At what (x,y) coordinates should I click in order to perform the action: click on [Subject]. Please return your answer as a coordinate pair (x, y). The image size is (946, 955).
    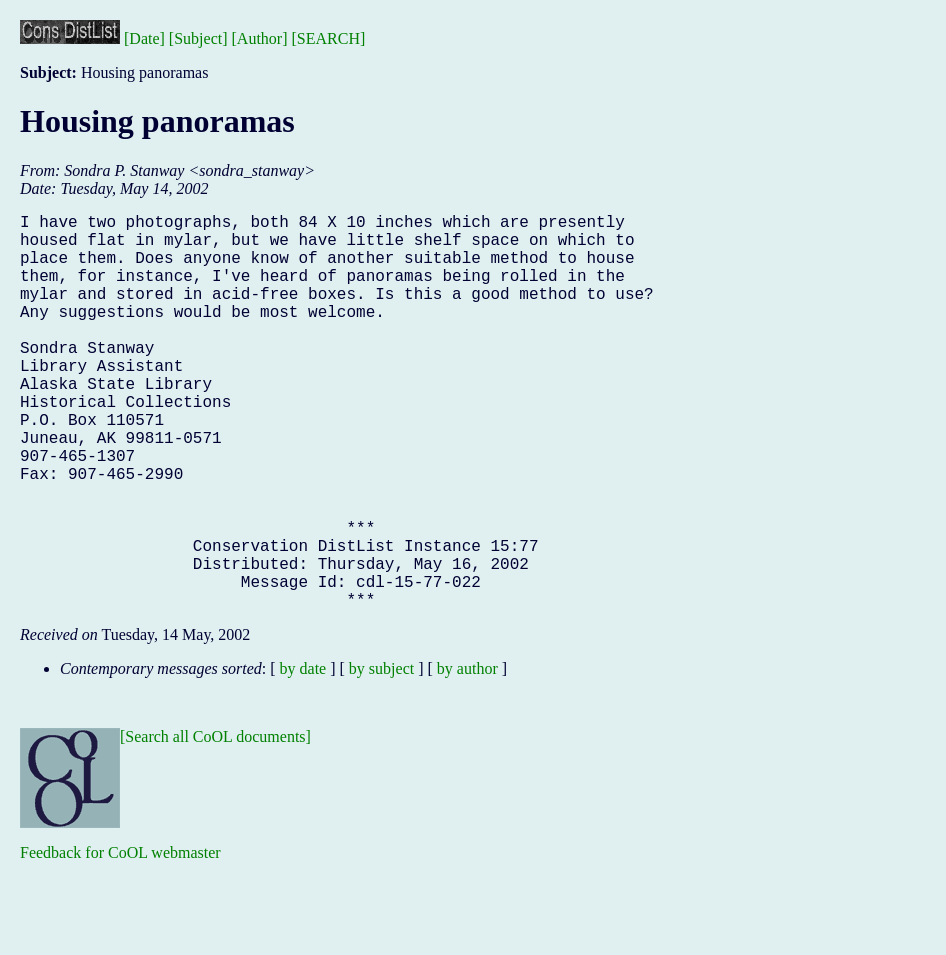
    Looking at the image, I should click on (198, 38).